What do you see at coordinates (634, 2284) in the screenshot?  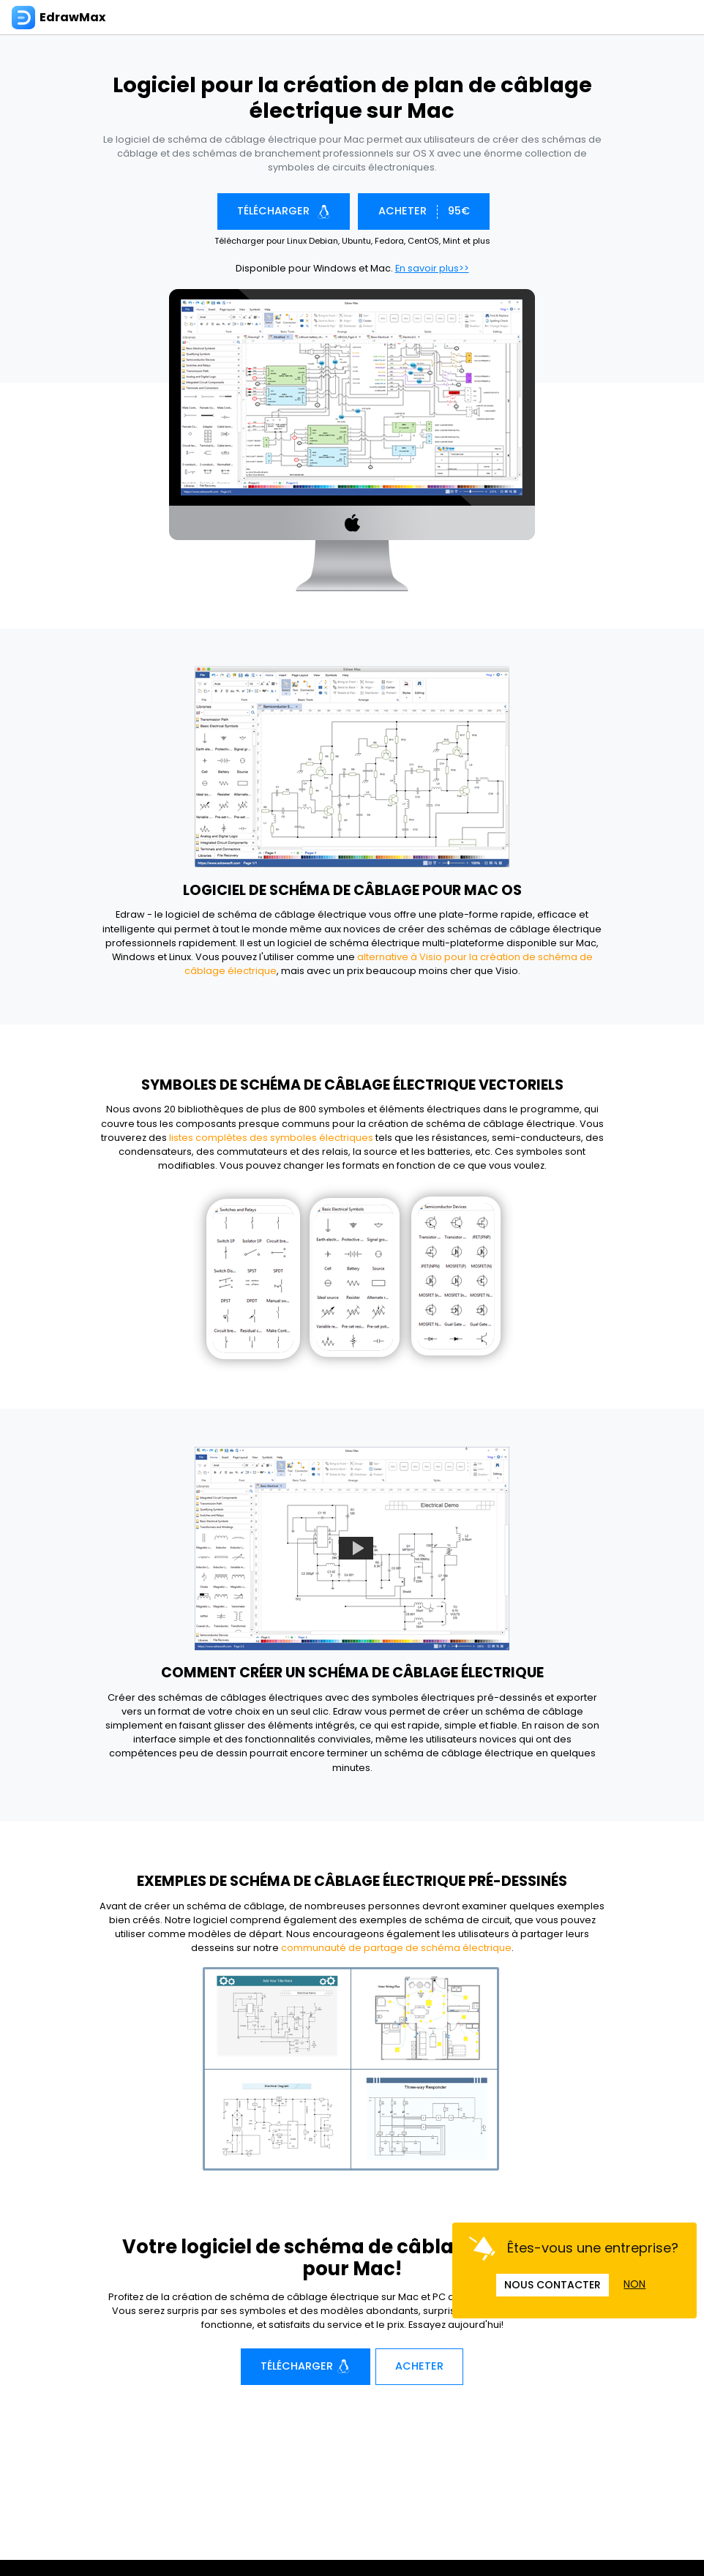 I see `NON` at bounding box center [634, 2284].